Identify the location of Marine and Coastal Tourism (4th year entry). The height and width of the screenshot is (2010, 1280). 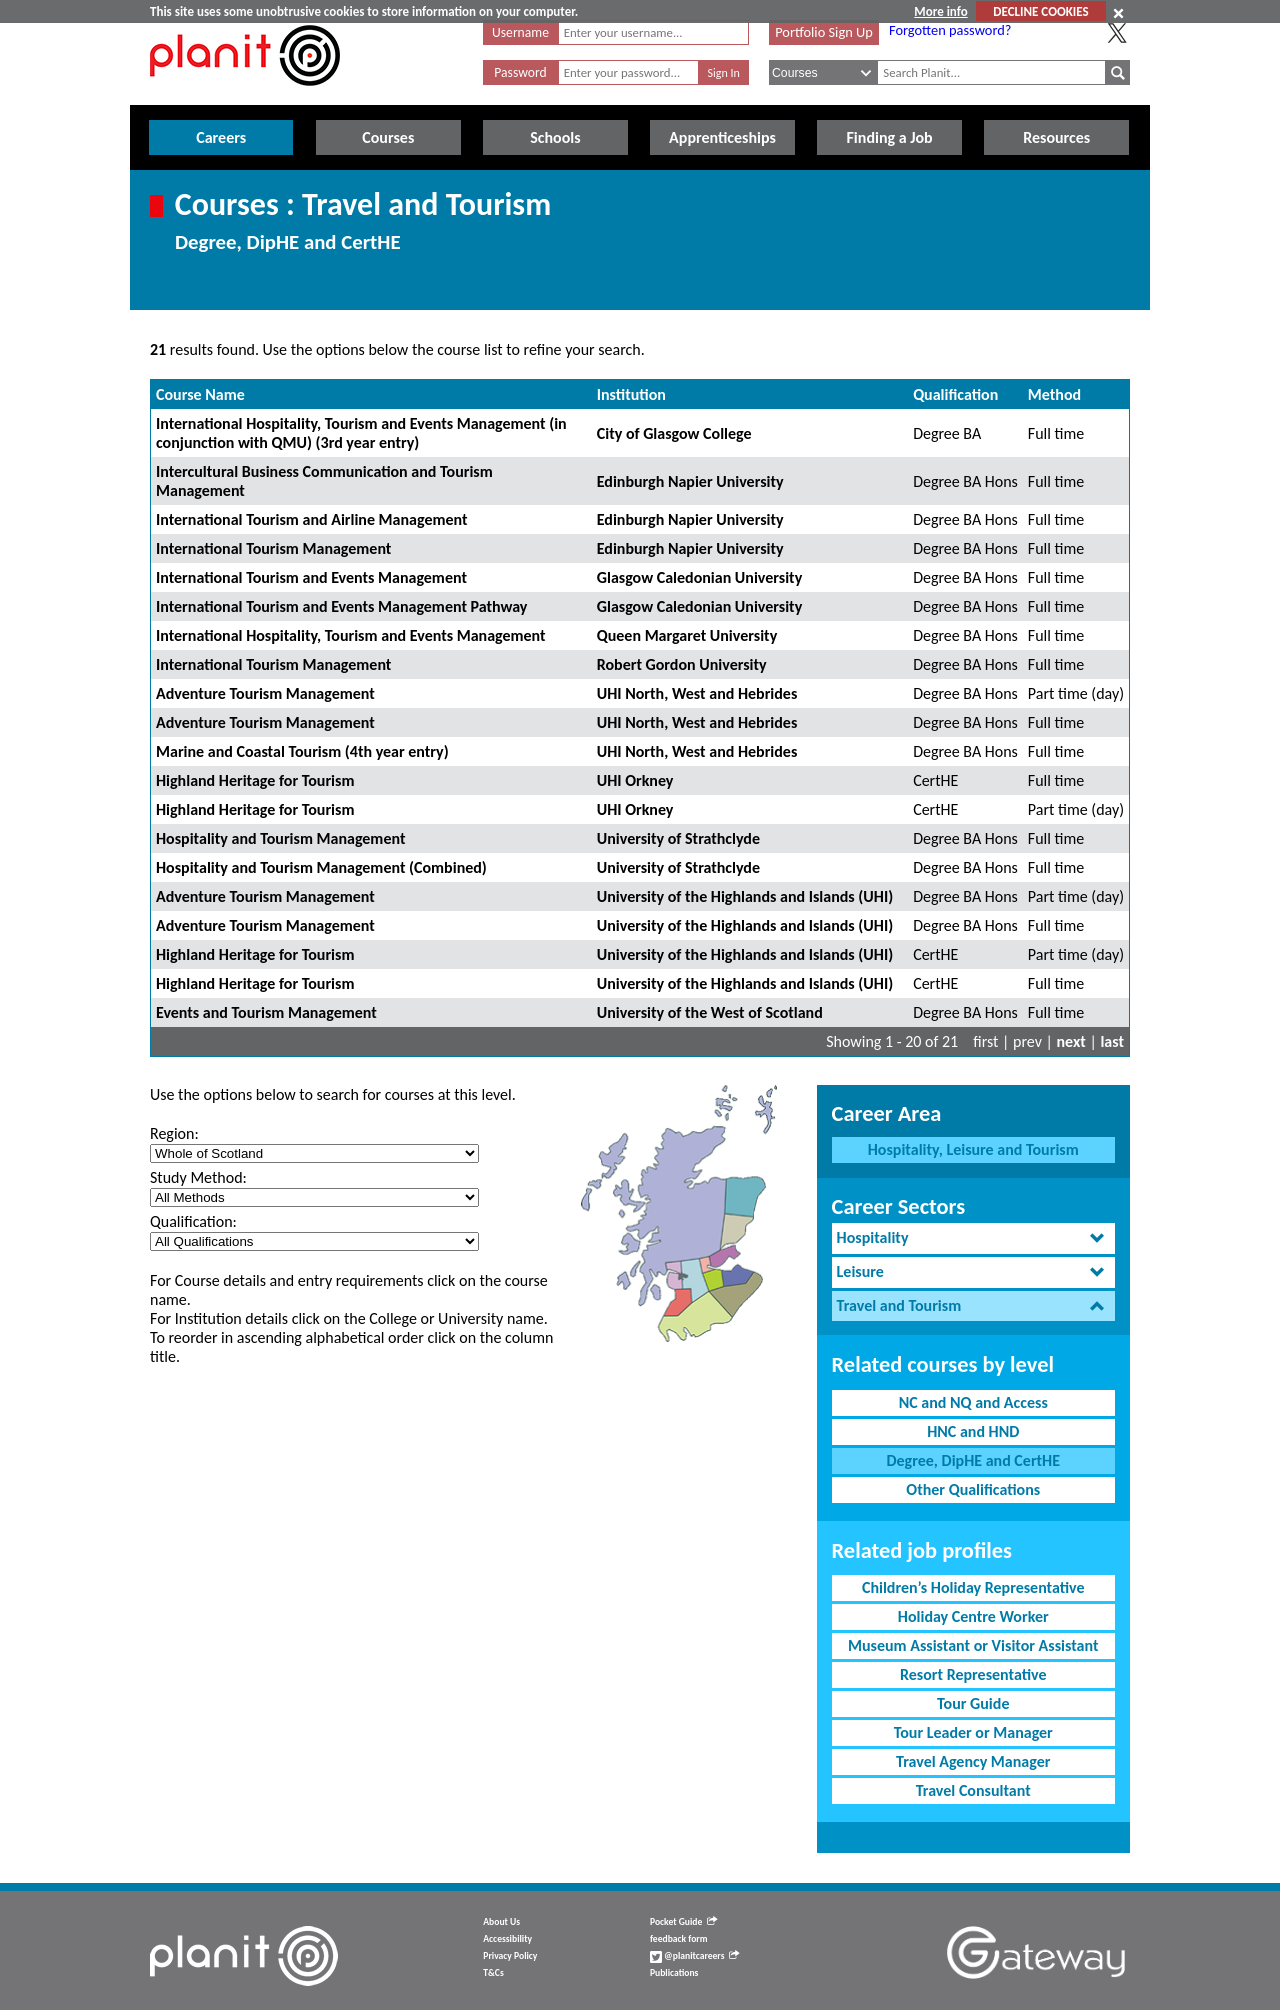
(302, 751).